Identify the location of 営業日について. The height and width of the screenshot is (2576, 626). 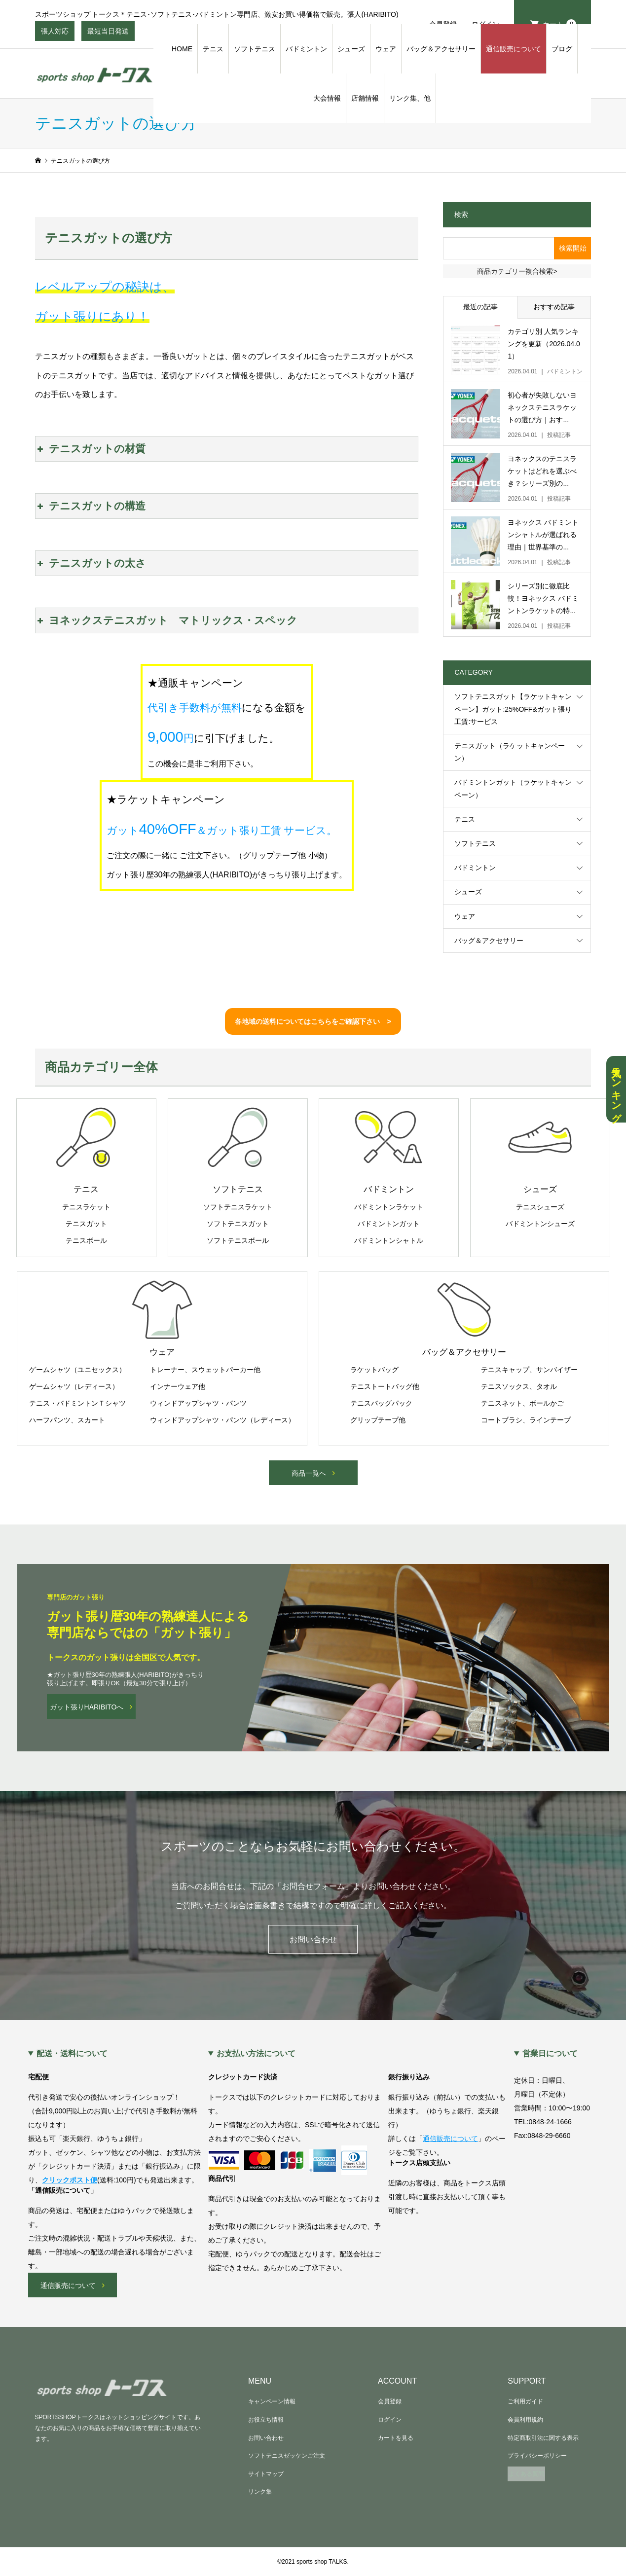
(550, 2054).